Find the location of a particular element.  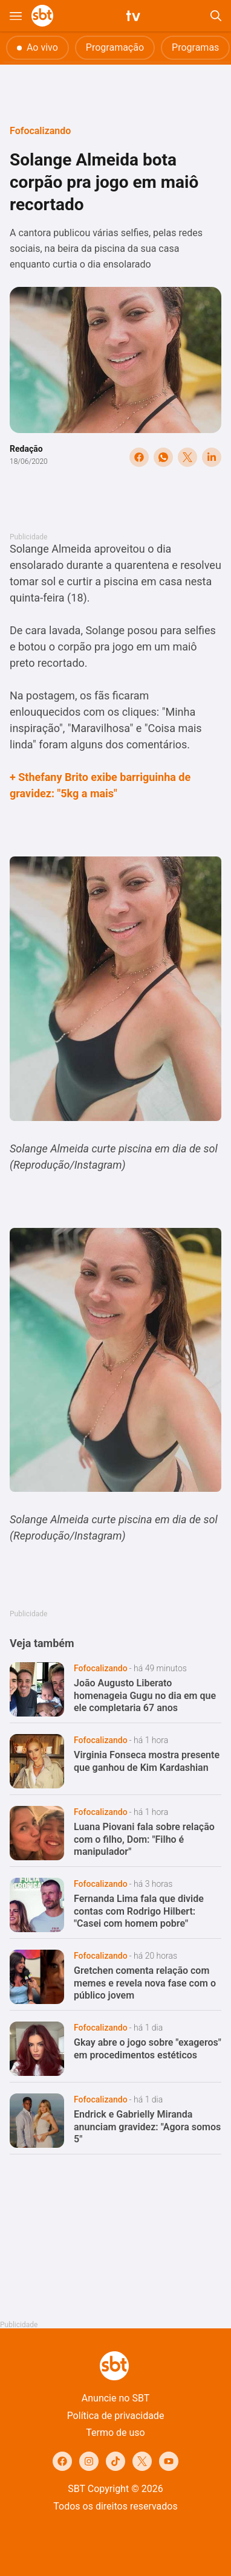

Fofocalizando is located at coordinates (40, 131).